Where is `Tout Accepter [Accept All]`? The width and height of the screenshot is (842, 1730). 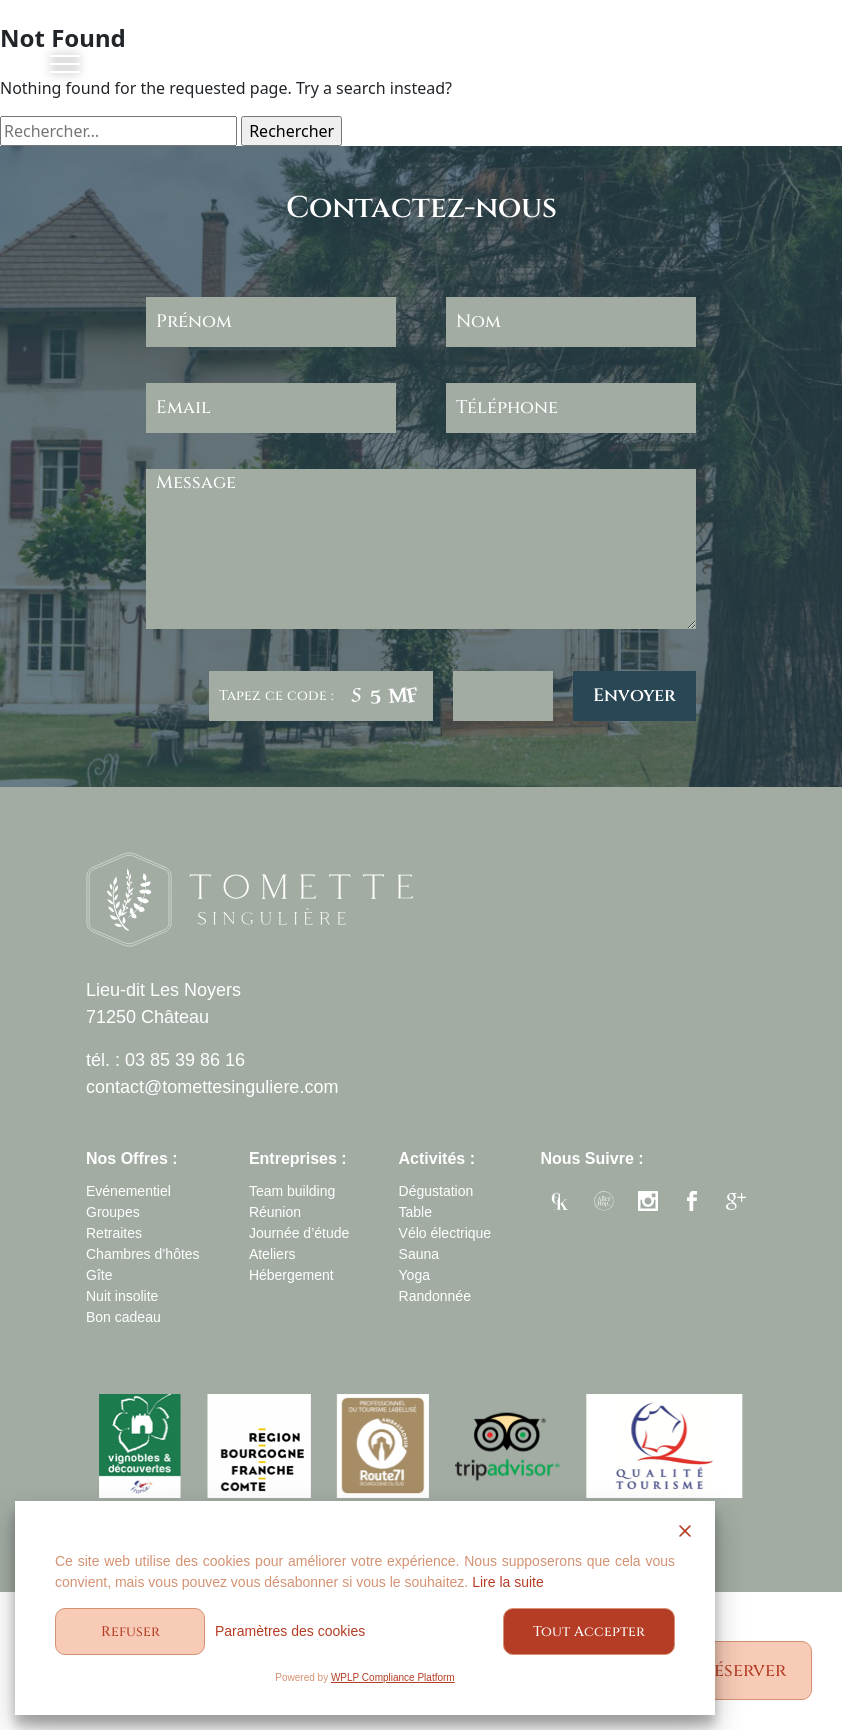 Tout Accepter [Accept All] is located at coordinates (589, 1631).